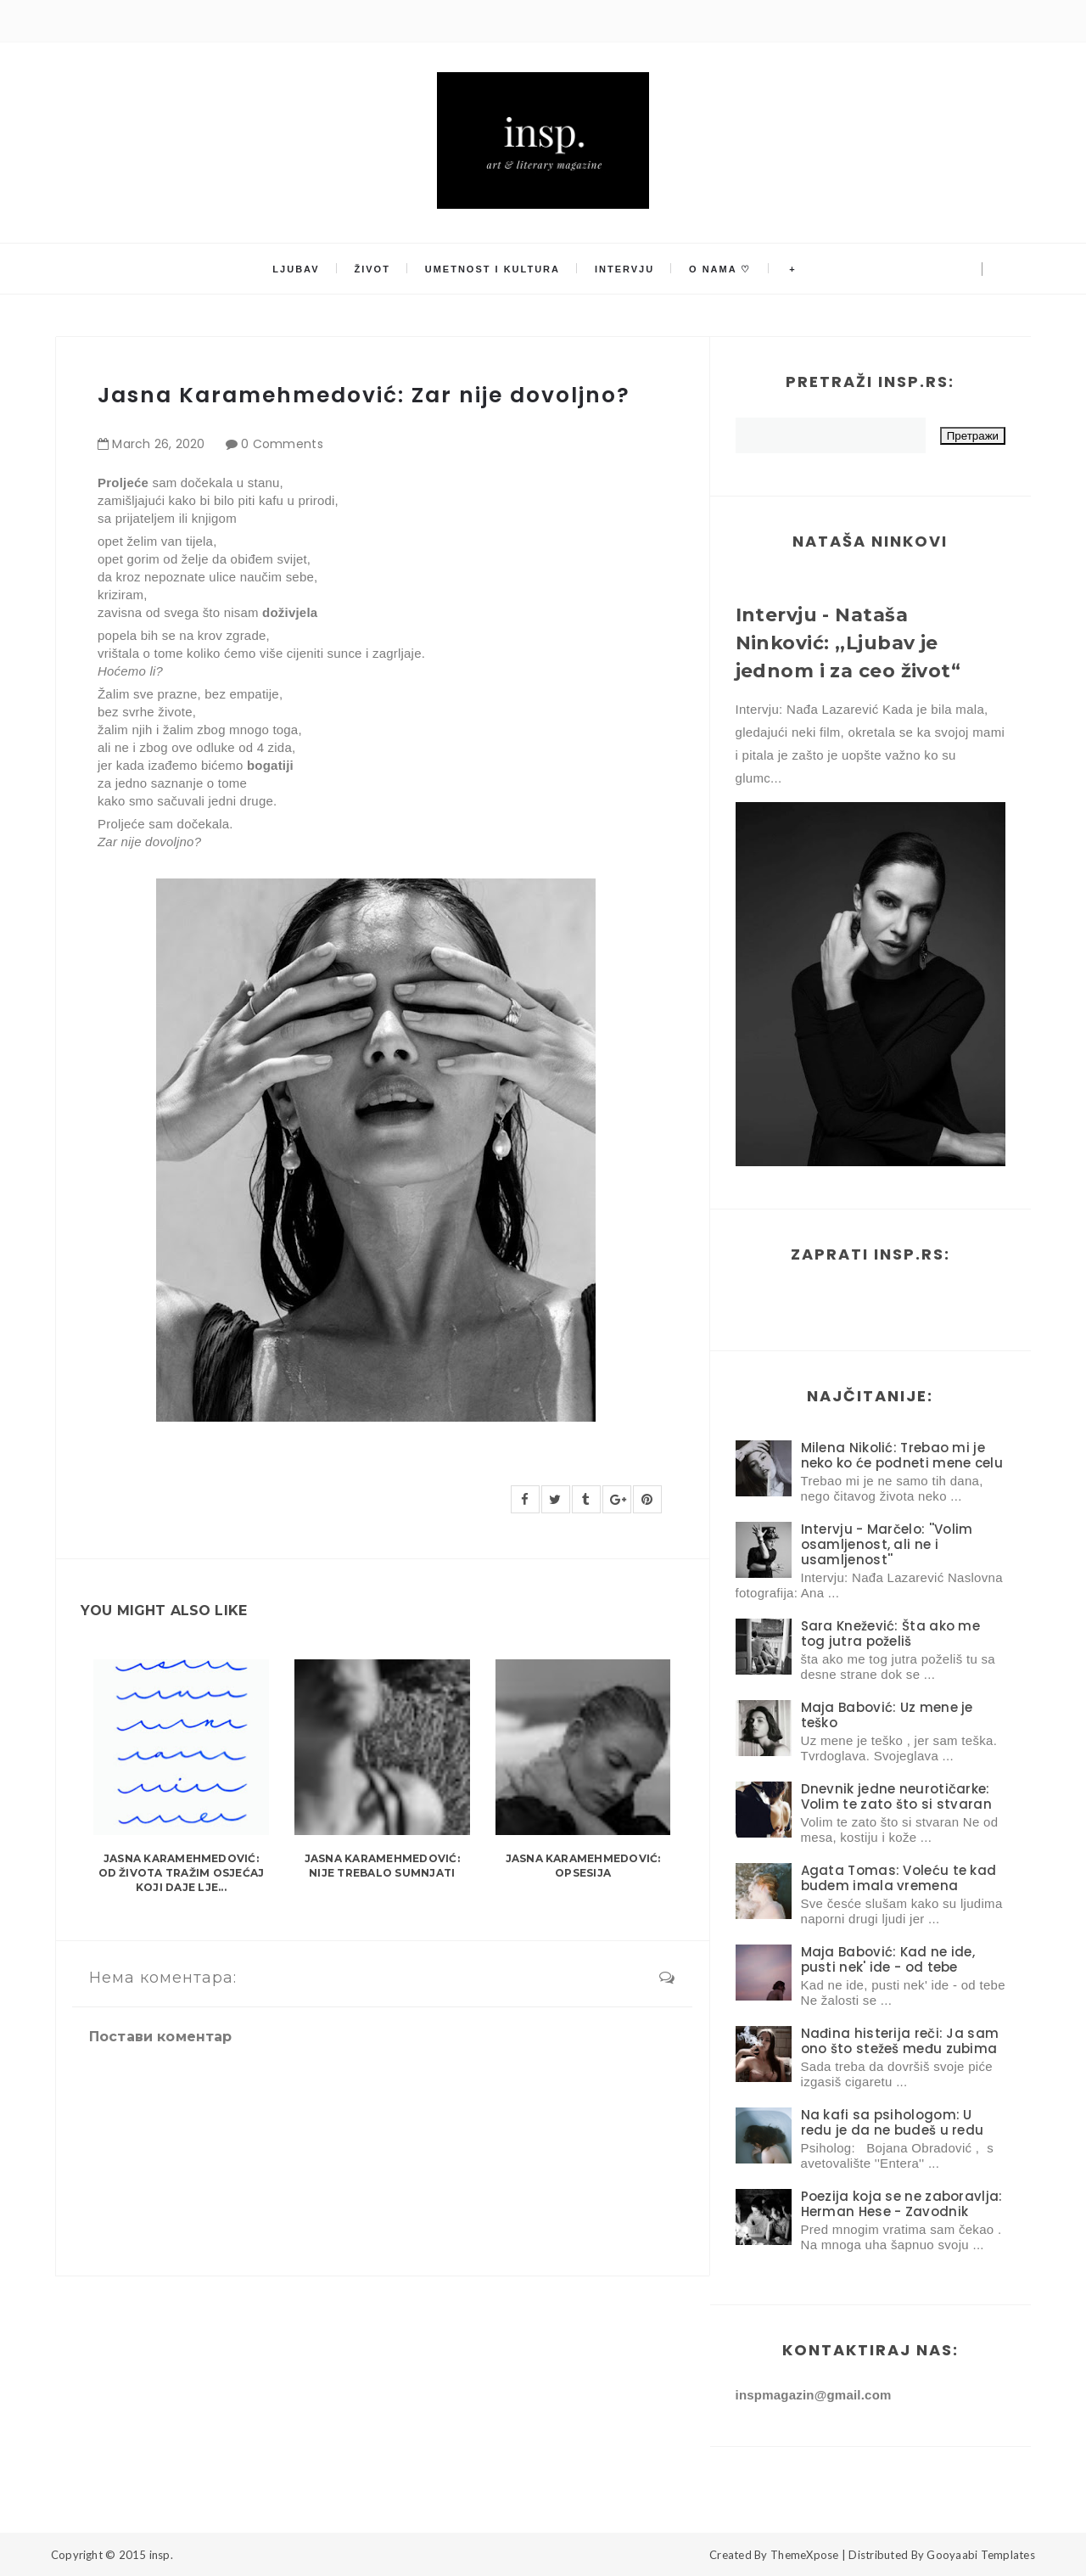  What do you see at coordinates (902, 2203) in the screenshot?
I see `Poezija koja se ne zaboravlja: Herman Hese - Zavodnik` at bounding box center [902, 2203].